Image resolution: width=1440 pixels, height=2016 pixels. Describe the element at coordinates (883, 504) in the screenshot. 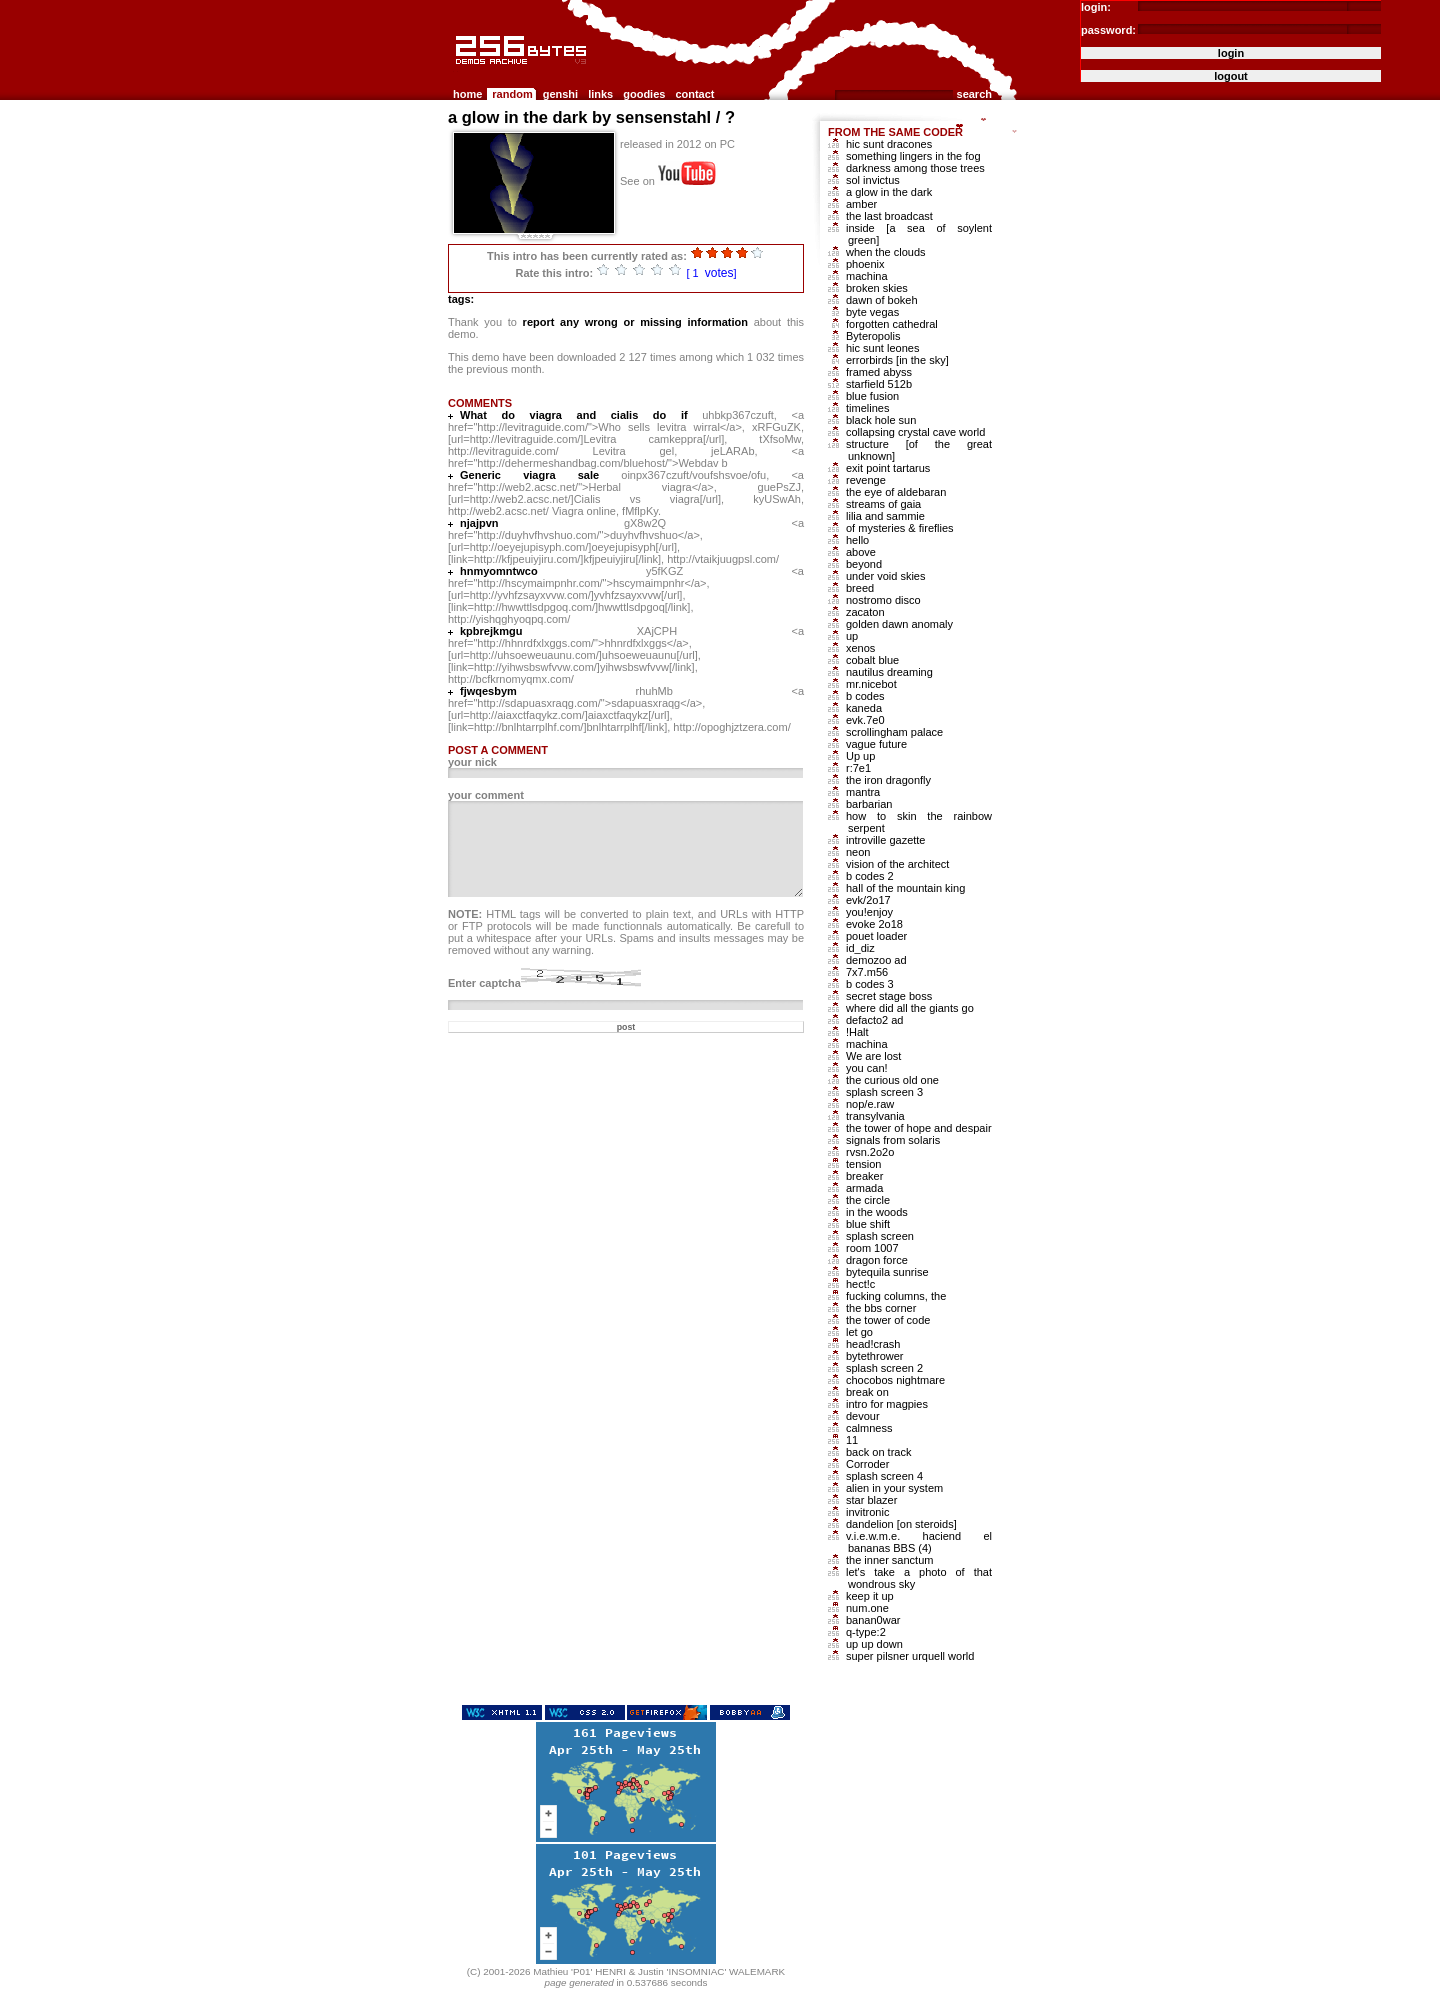

I see `streams of gaia` at that location.